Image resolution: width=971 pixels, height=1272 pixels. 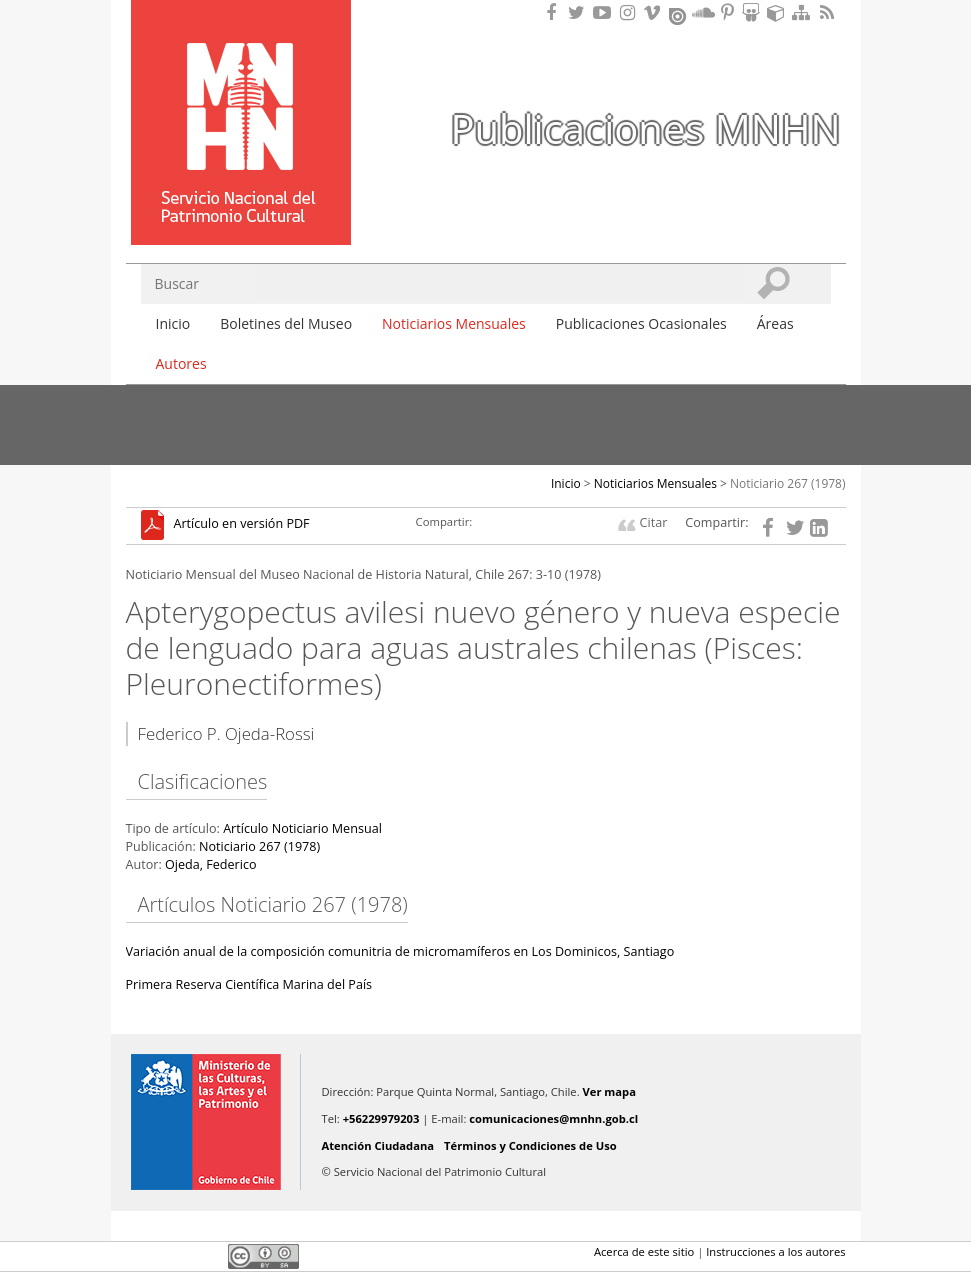 What do you see at coordinates (242, 524) in the screenshot?
I see `Artículo en versión PDF` at bounding box center [242, 524].